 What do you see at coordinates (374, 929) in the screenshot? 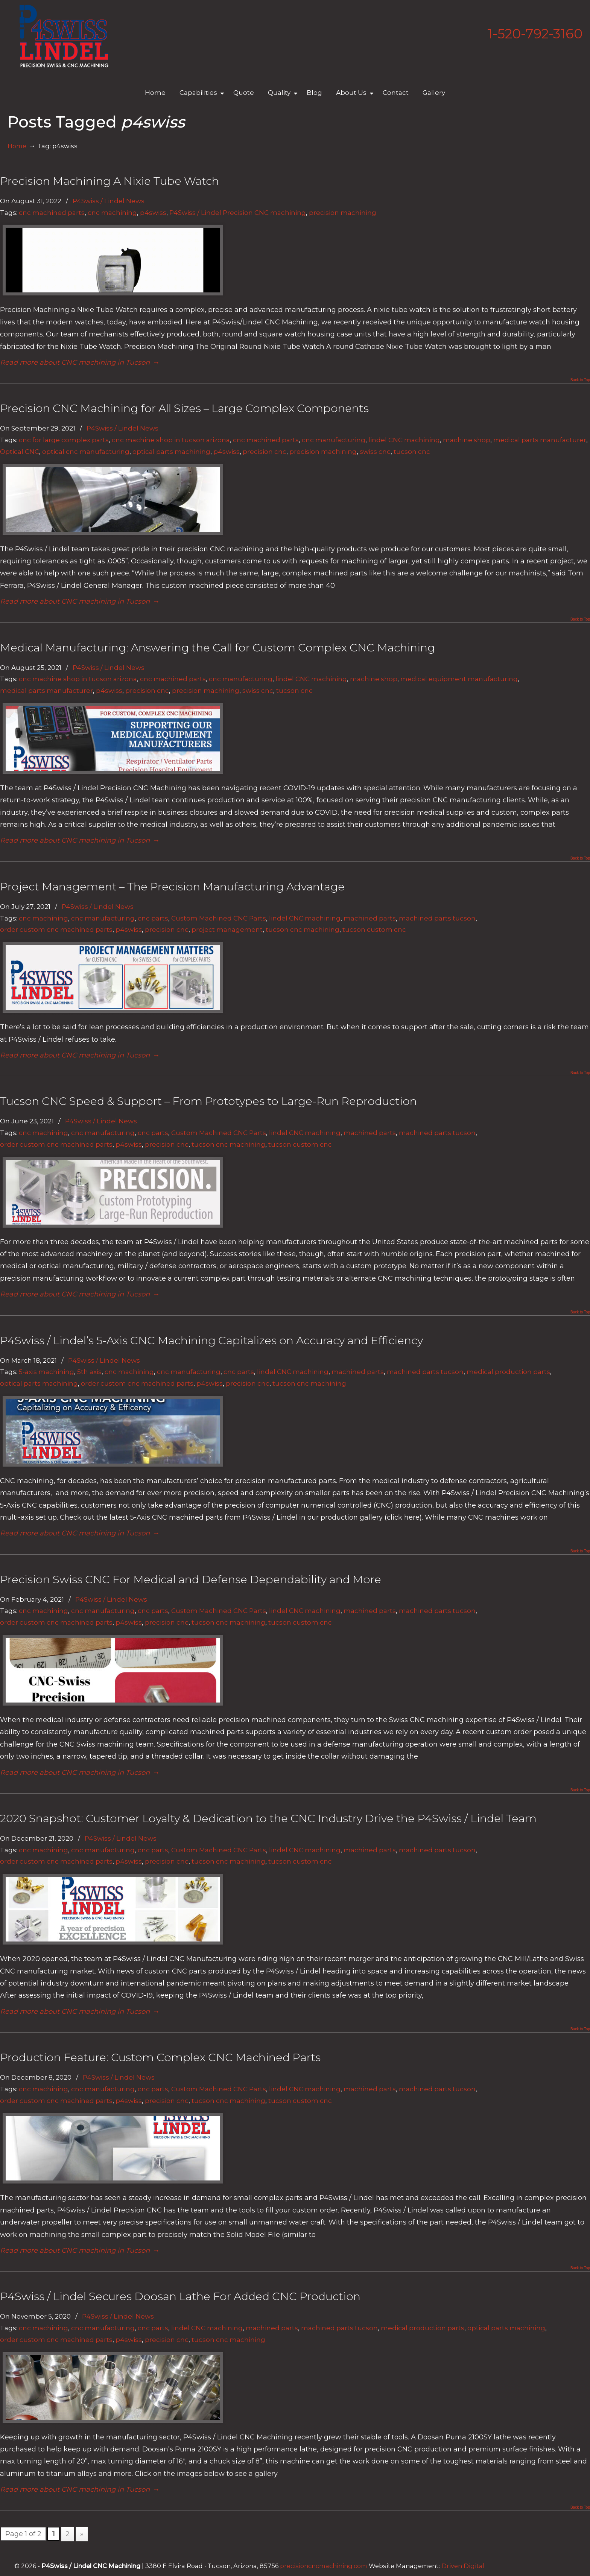
I see `tucson custom cnc` at bounding box center [374, 929].